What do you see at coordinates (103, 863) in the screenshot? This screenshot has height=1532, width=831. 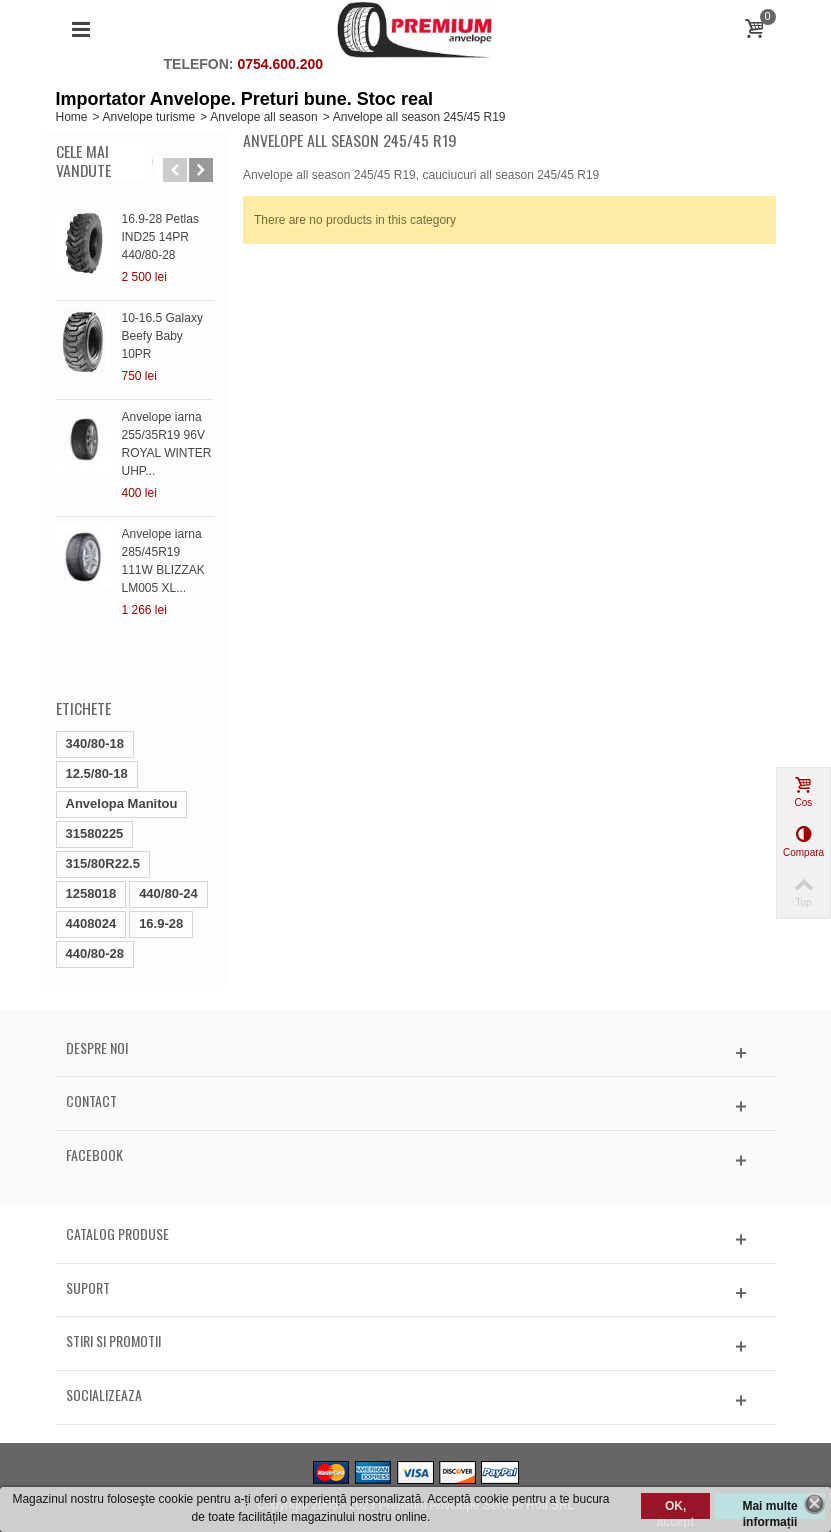 I see `315/80R22.5` at bounding box center [103, 863].